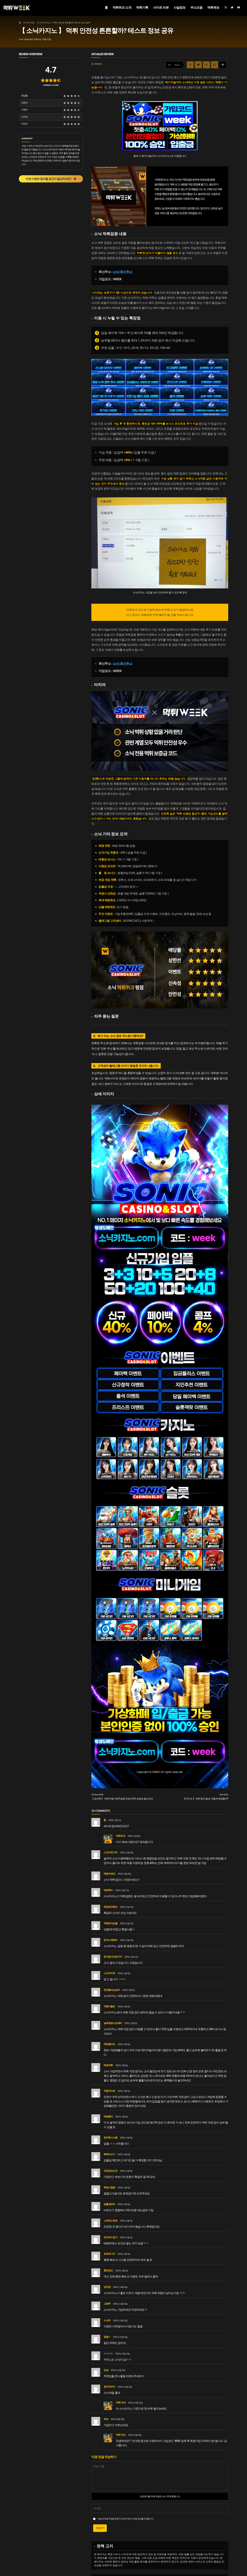  What do you see at coordinates (122, 272) in the screenshot?
I see `소닉 최신주소` at bounding box center [122, 272].